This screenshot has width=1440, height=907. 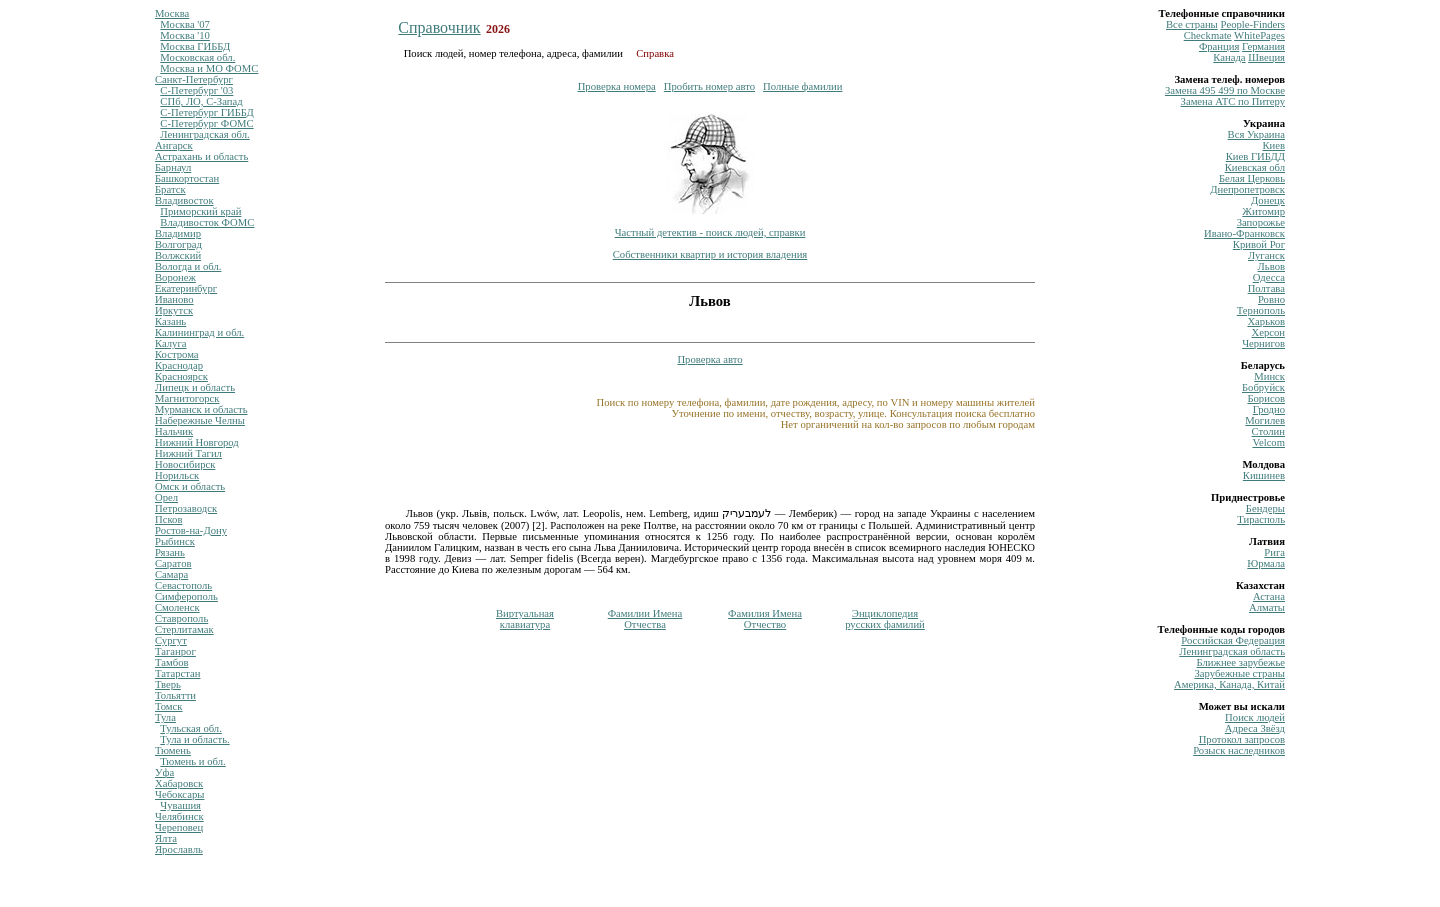 What do you see at coordinates (1244, 233) in the screenshot?
I see `Ивано-Франковск` at bounding box center [1244, 233].